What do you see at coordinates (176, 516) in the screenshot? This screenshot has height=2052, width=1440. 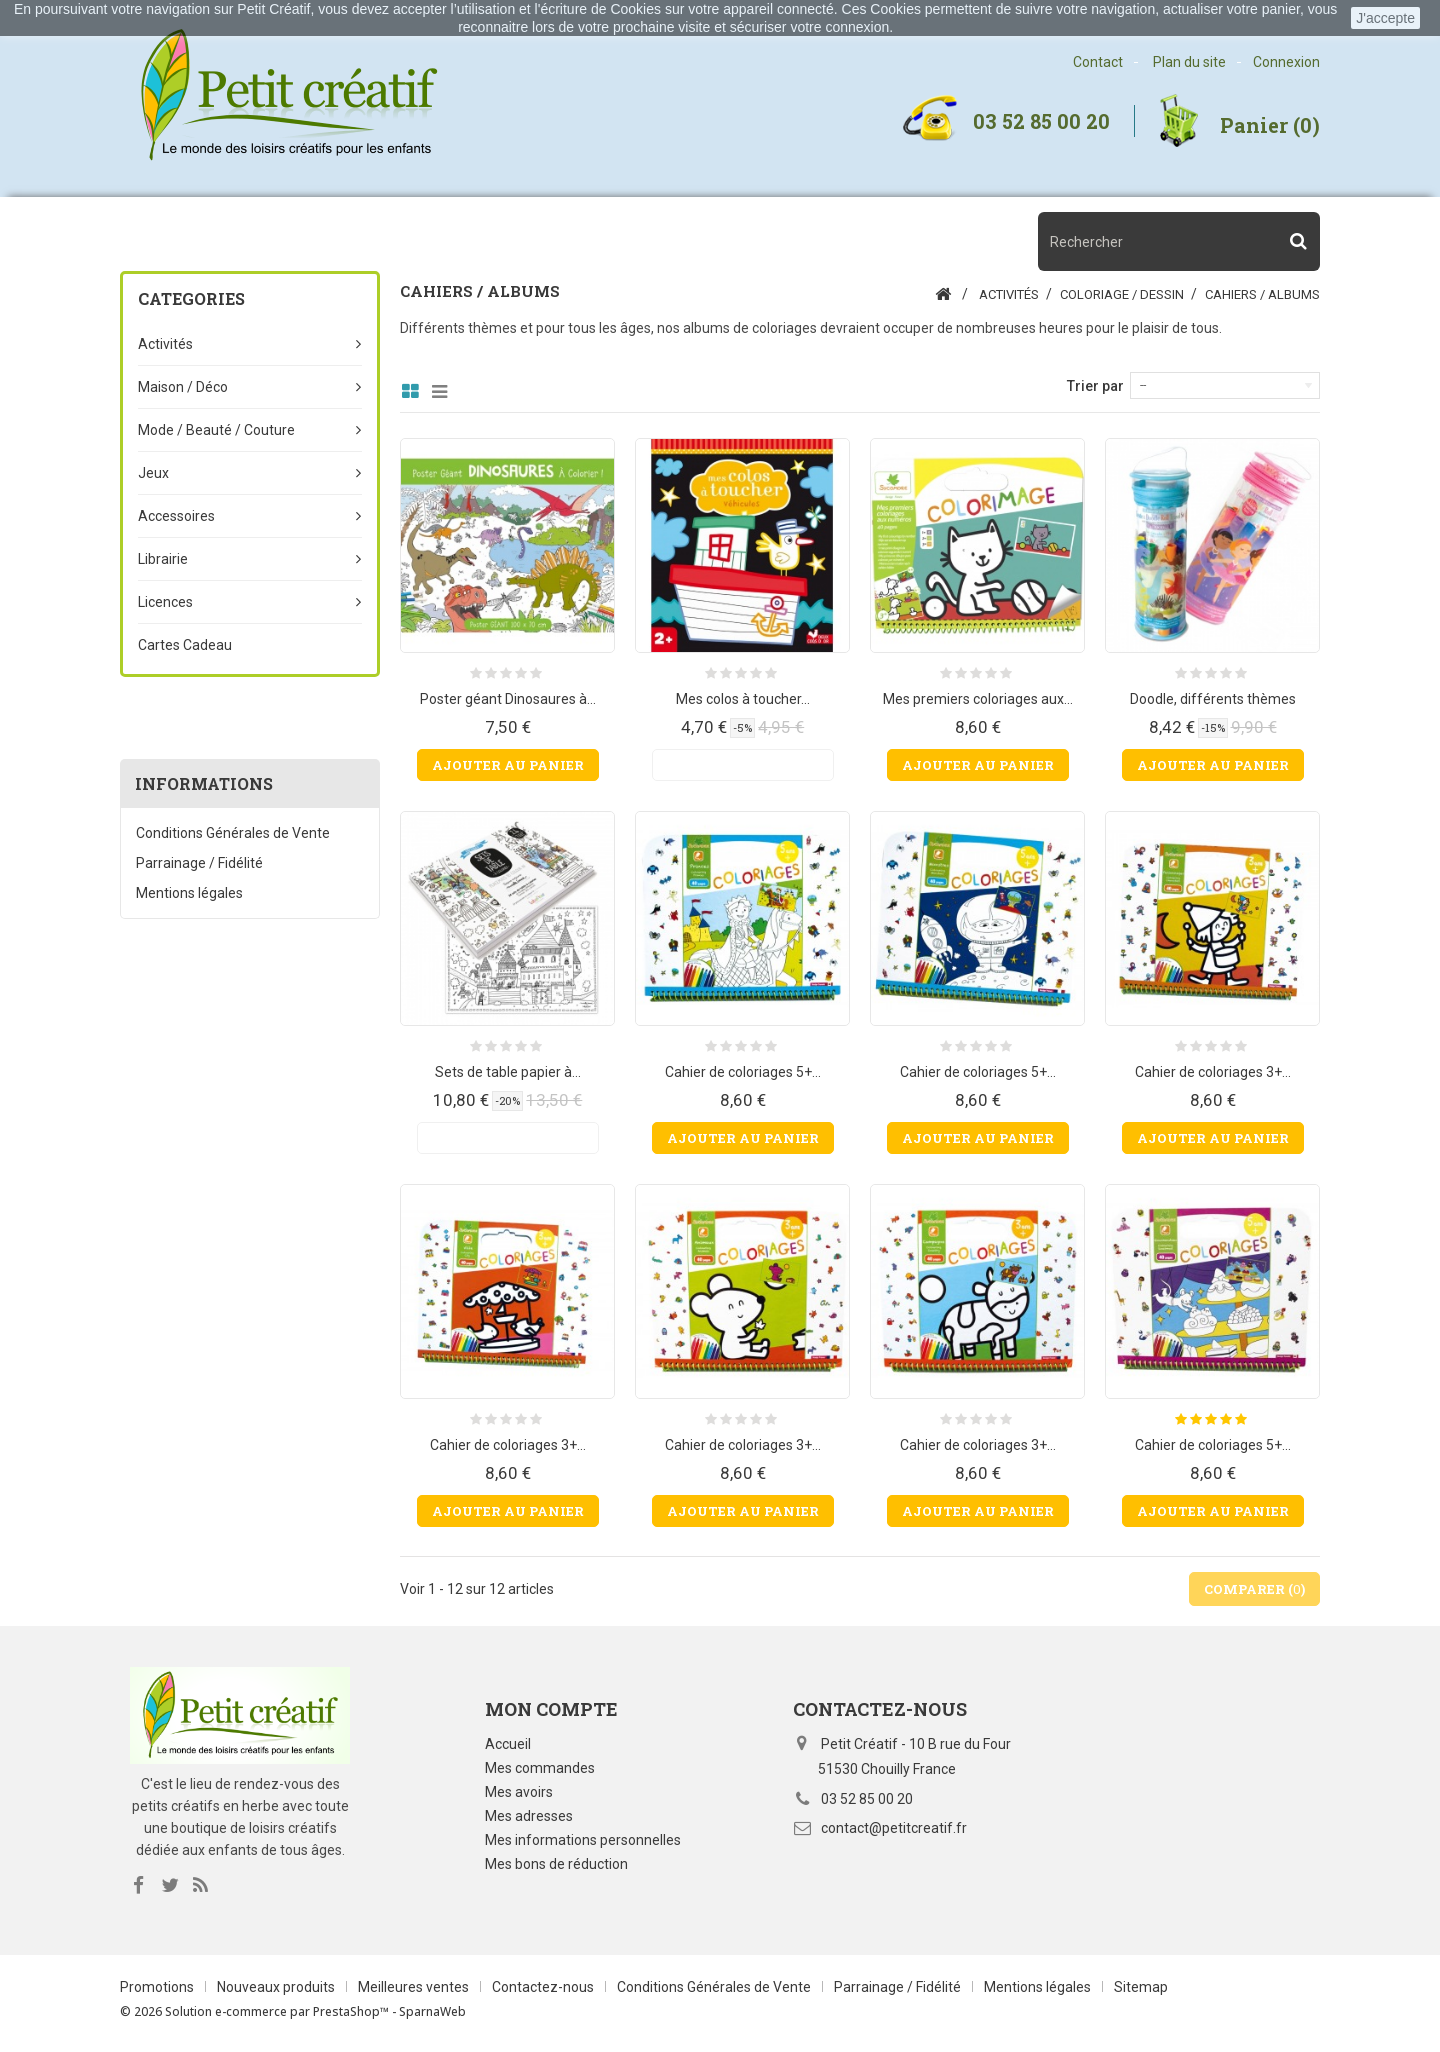 I see `Accessoires` at bounding box center [176, 516].